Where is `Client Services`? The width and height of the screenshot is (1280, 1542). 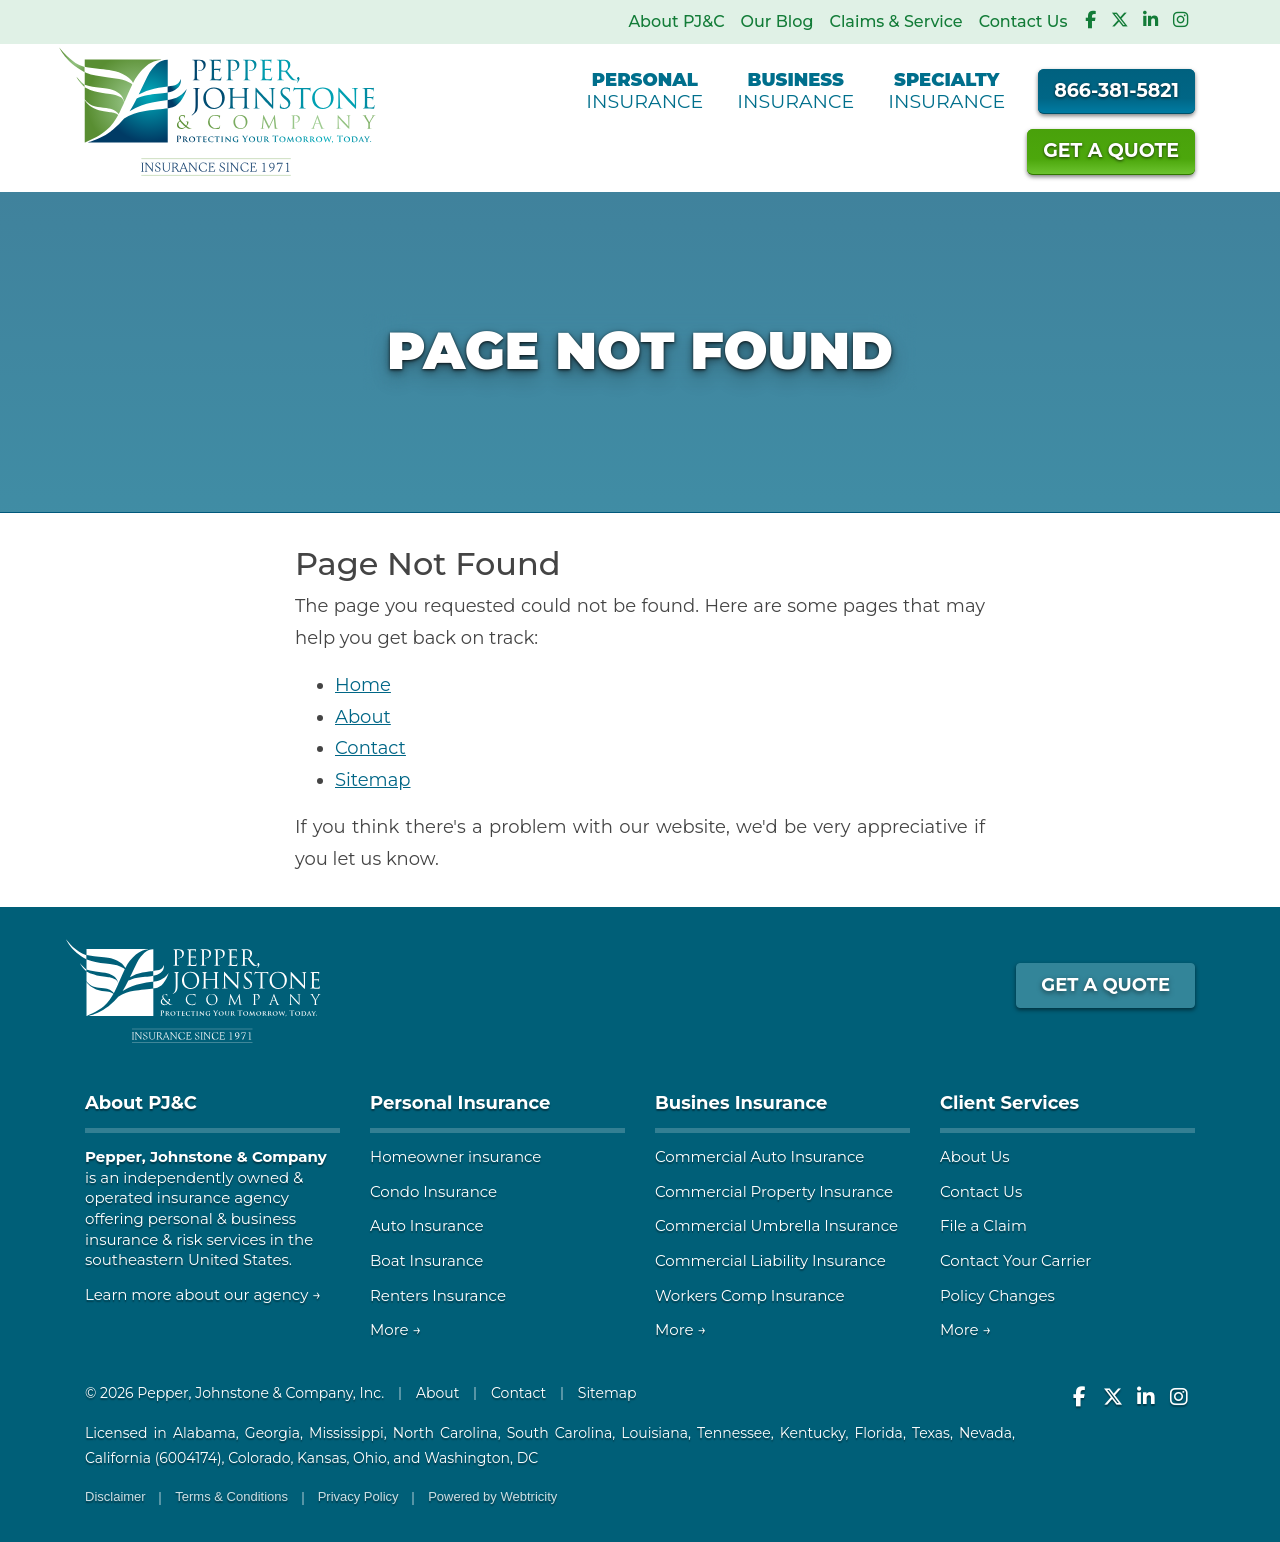
Client Services is located at coordinates (1009, 1103).